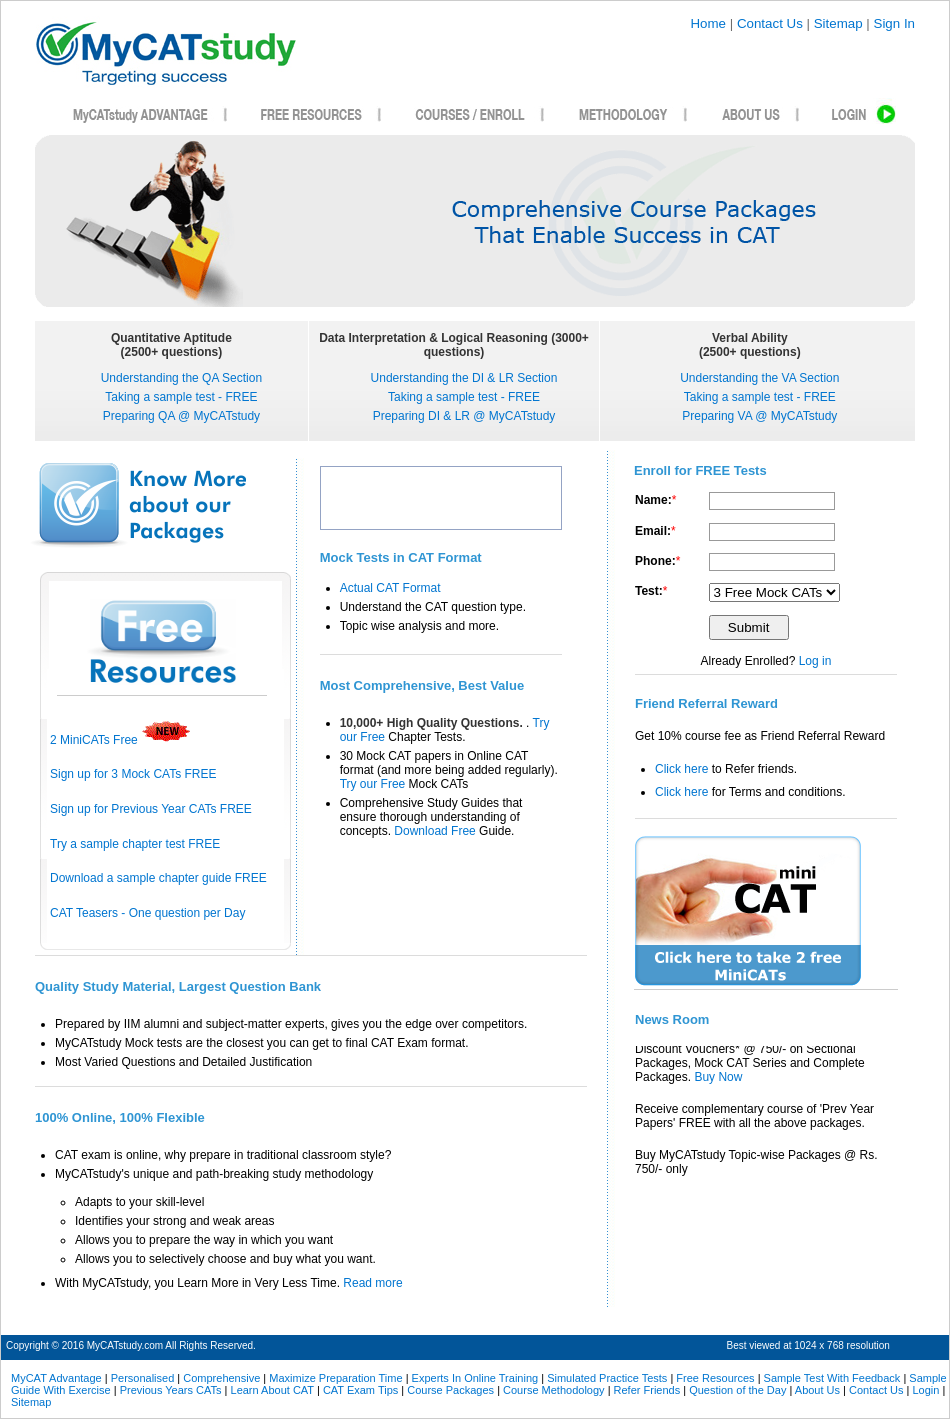 This screenshot has height=1419, width=950. Describe the element at coordinates (181, 397) in the screenshot. I see `Taking a sample test - FREE` at that location.